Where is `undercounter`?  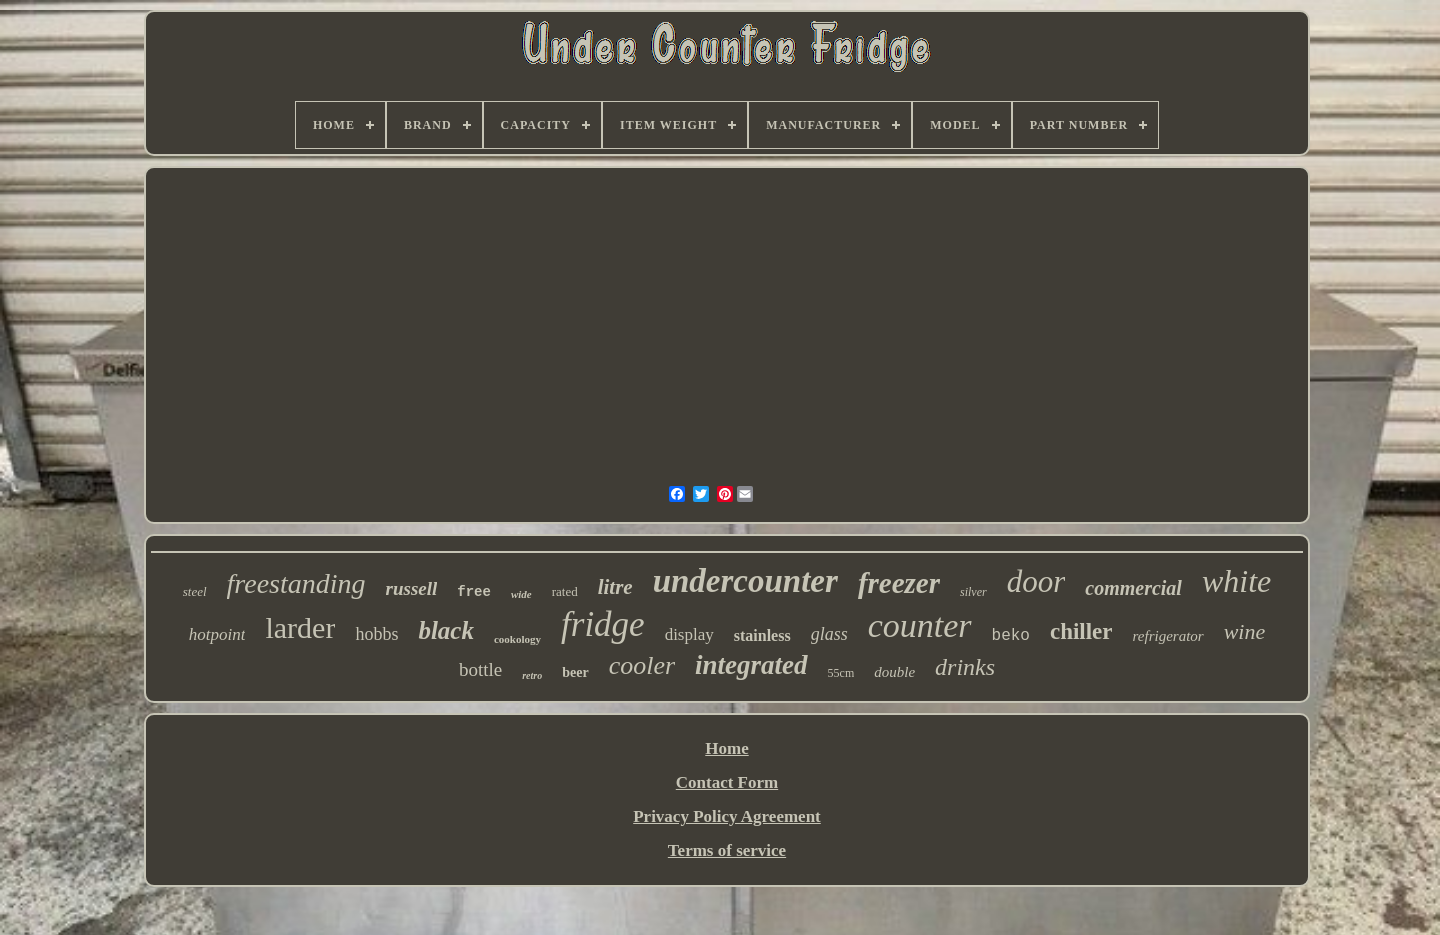 undercounter is located at coordinates (745, 581).